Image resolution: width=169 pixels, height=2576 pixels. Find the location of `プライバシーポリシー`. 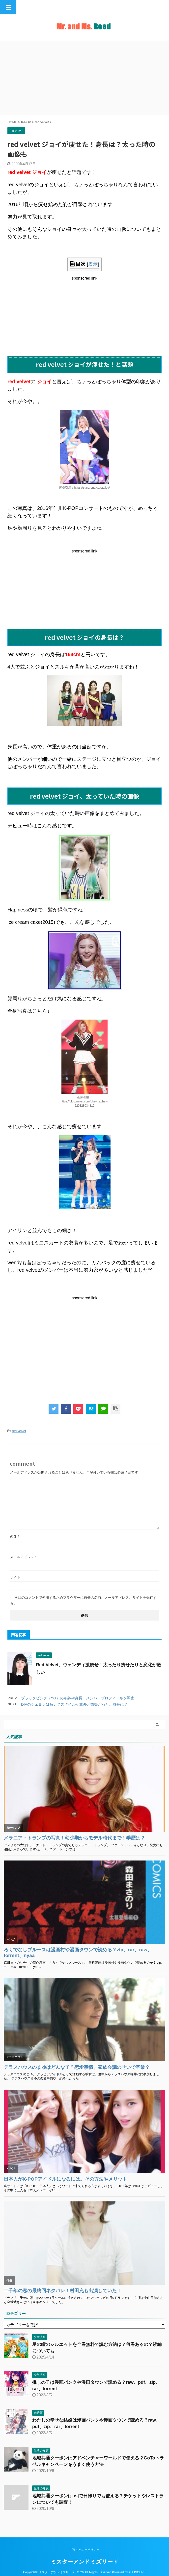

プライバシーポリシー is located at coordinates (84, 2550).